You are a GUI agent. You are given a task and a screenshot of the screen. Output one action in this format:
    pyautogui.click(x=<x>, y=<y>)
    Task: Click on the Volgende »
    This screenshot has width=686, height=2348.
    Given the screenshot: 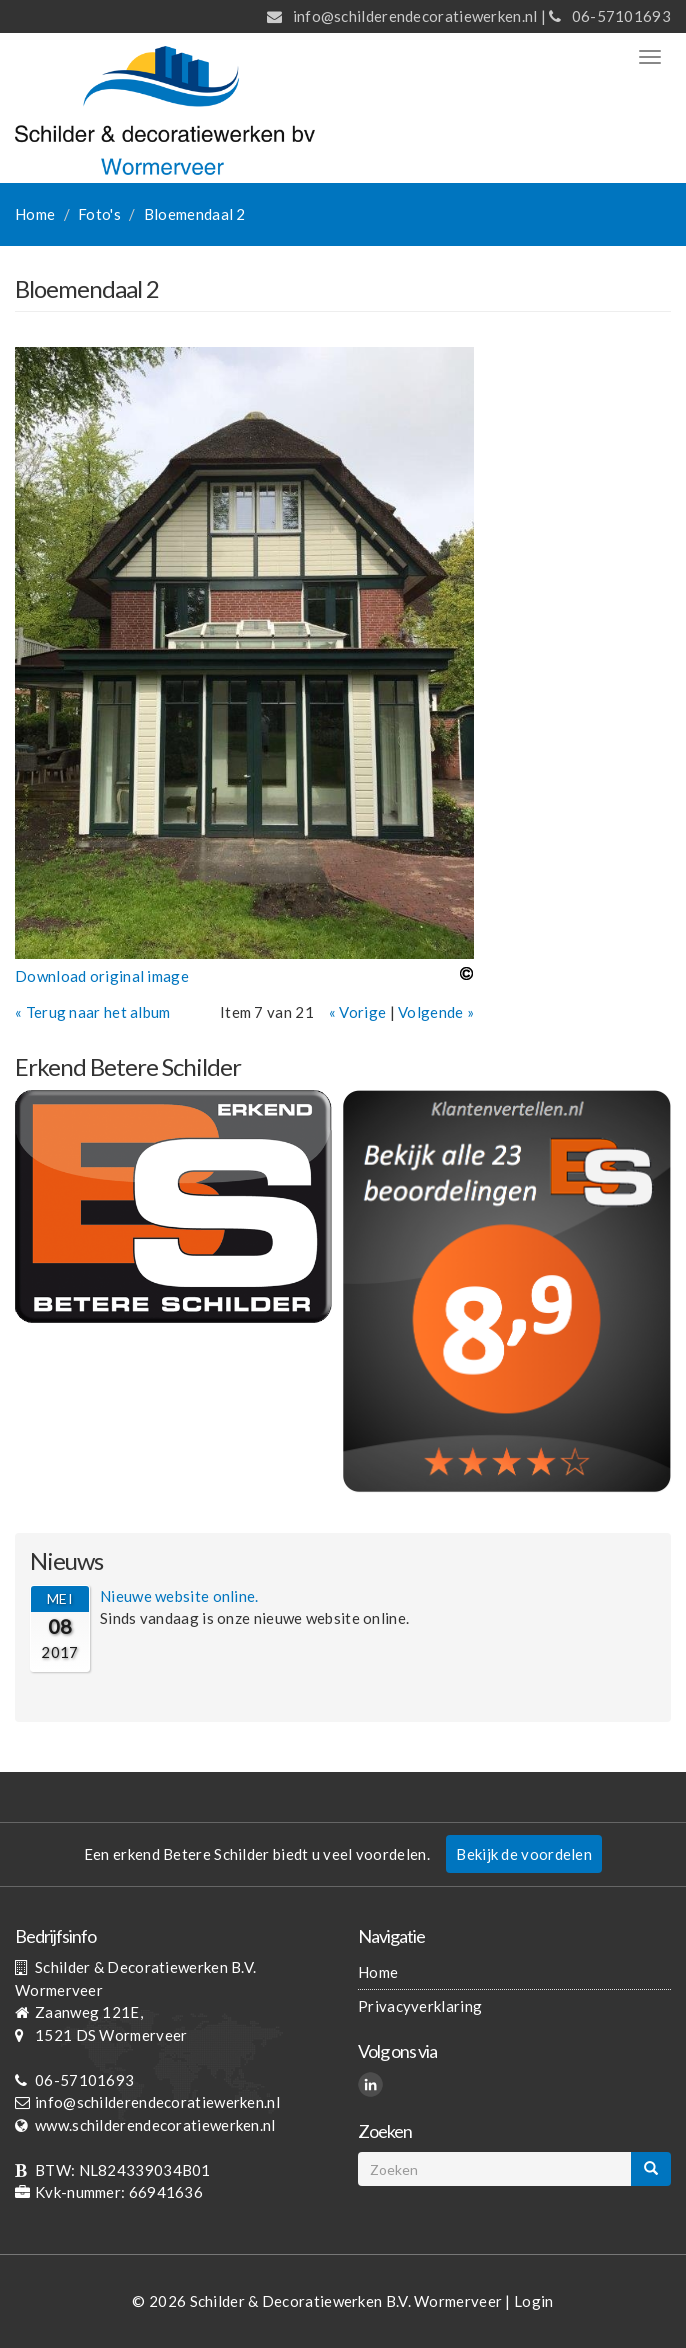 What is the action you would take?
    pyautogui.click(x=436, y=1012)
    